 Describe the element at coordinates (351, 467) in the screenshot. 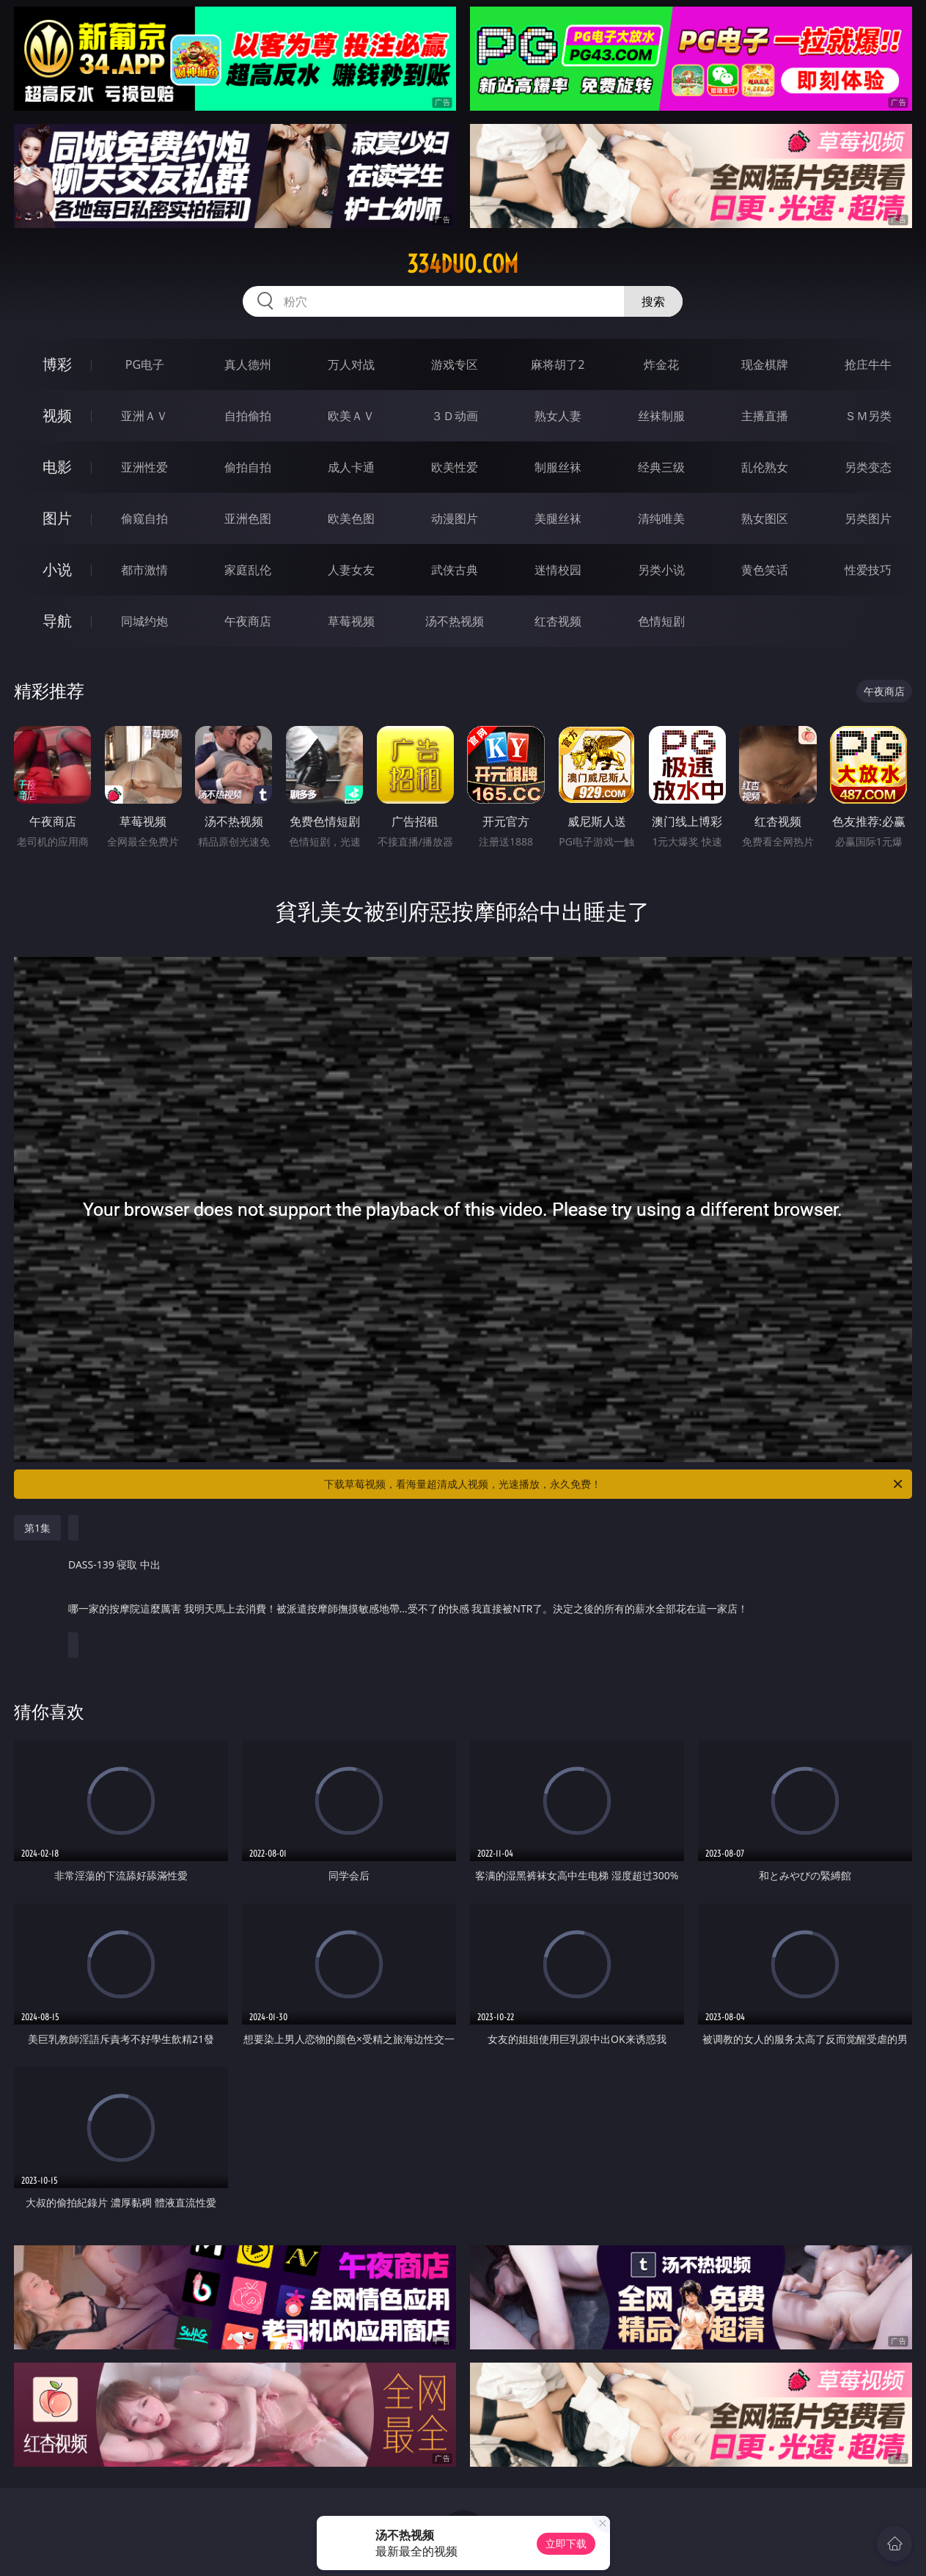

I see `成人卡通` at that location.